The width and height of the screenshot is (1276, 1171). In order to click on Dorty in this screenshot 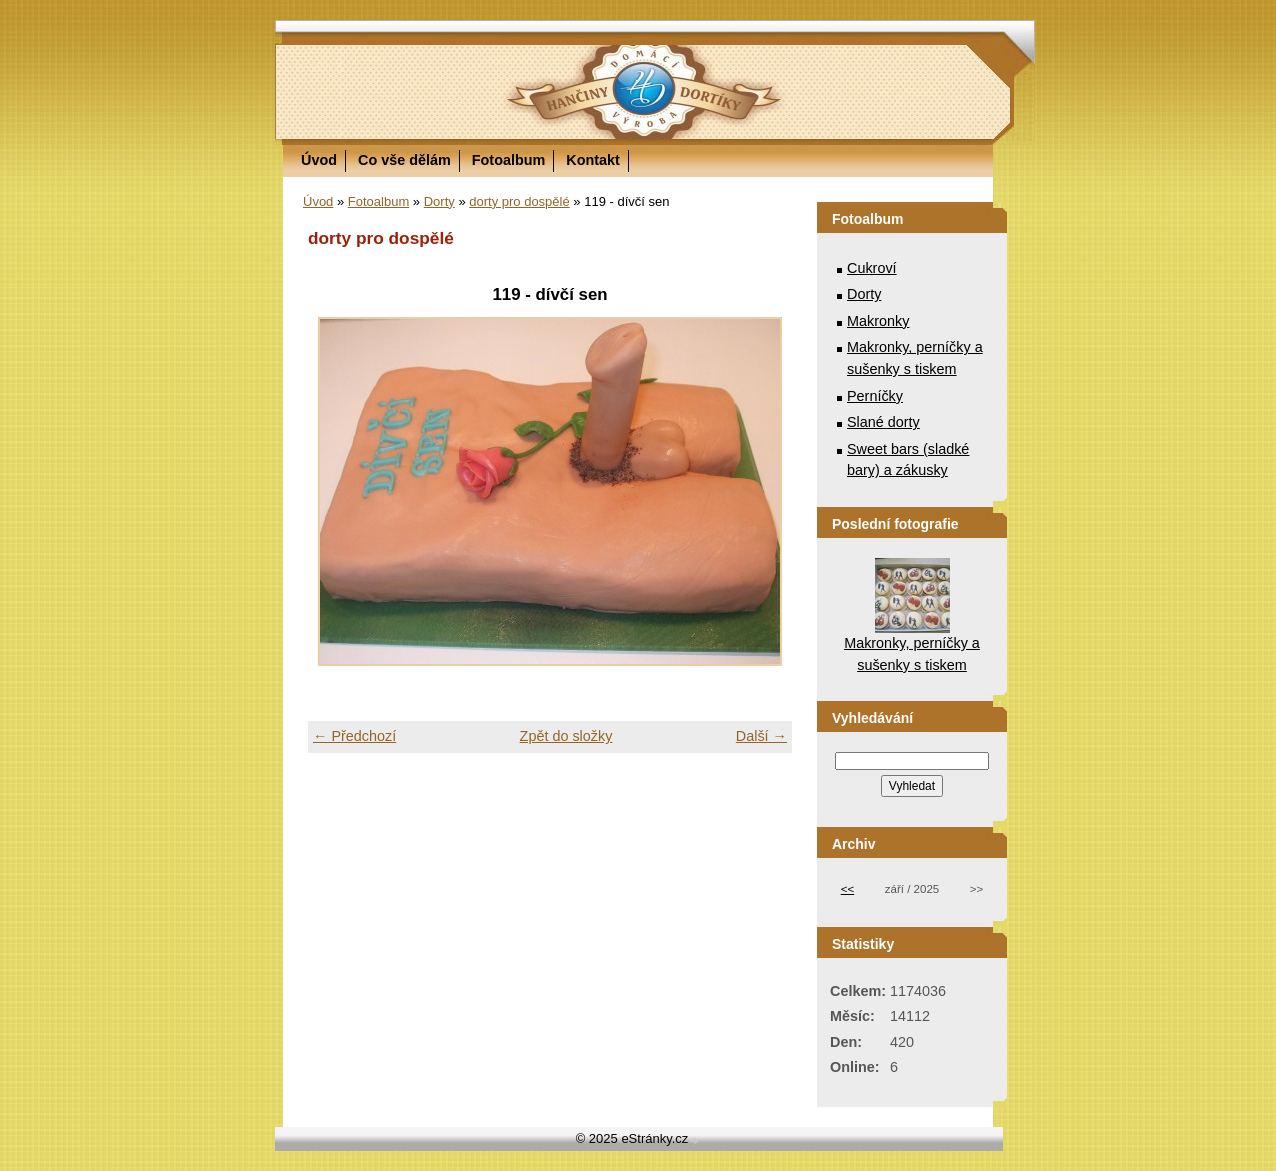, I will do `click(439, 201)`.